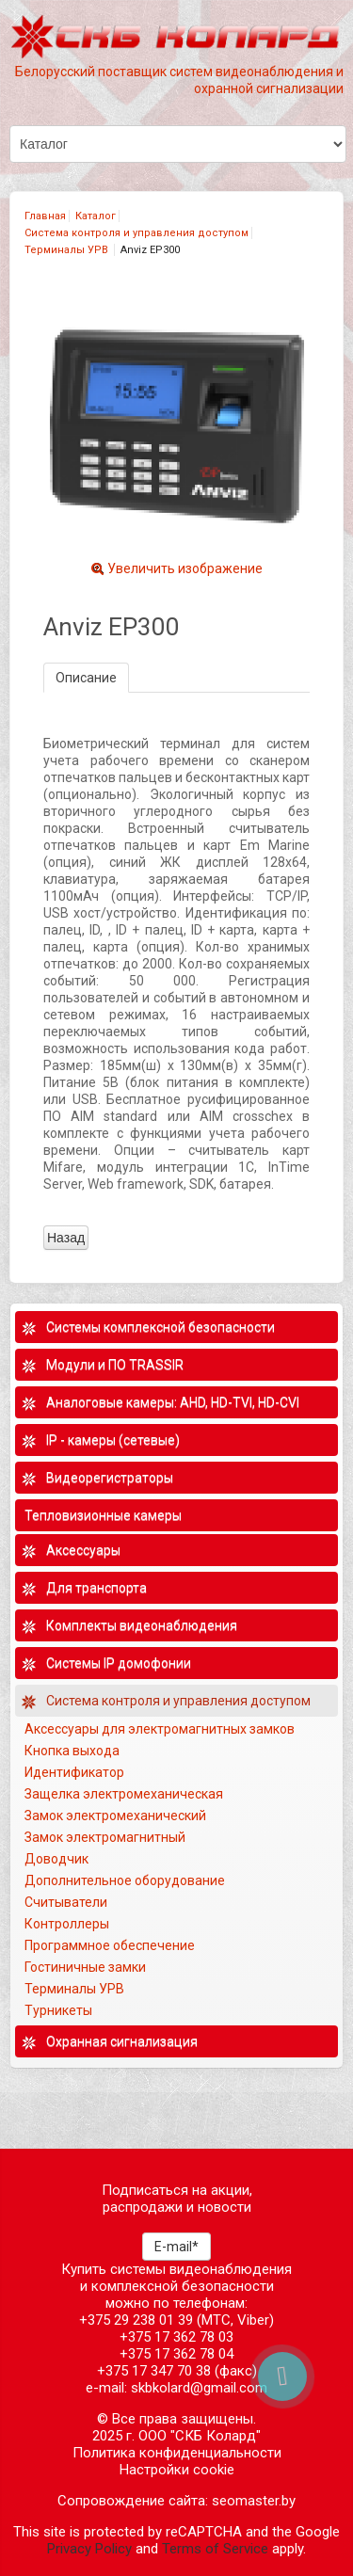 The image size is (353, 2576). Describe the element at coordinates (123, 1793) in the screenshot. I see `Защелка электромеханическая` at that location.